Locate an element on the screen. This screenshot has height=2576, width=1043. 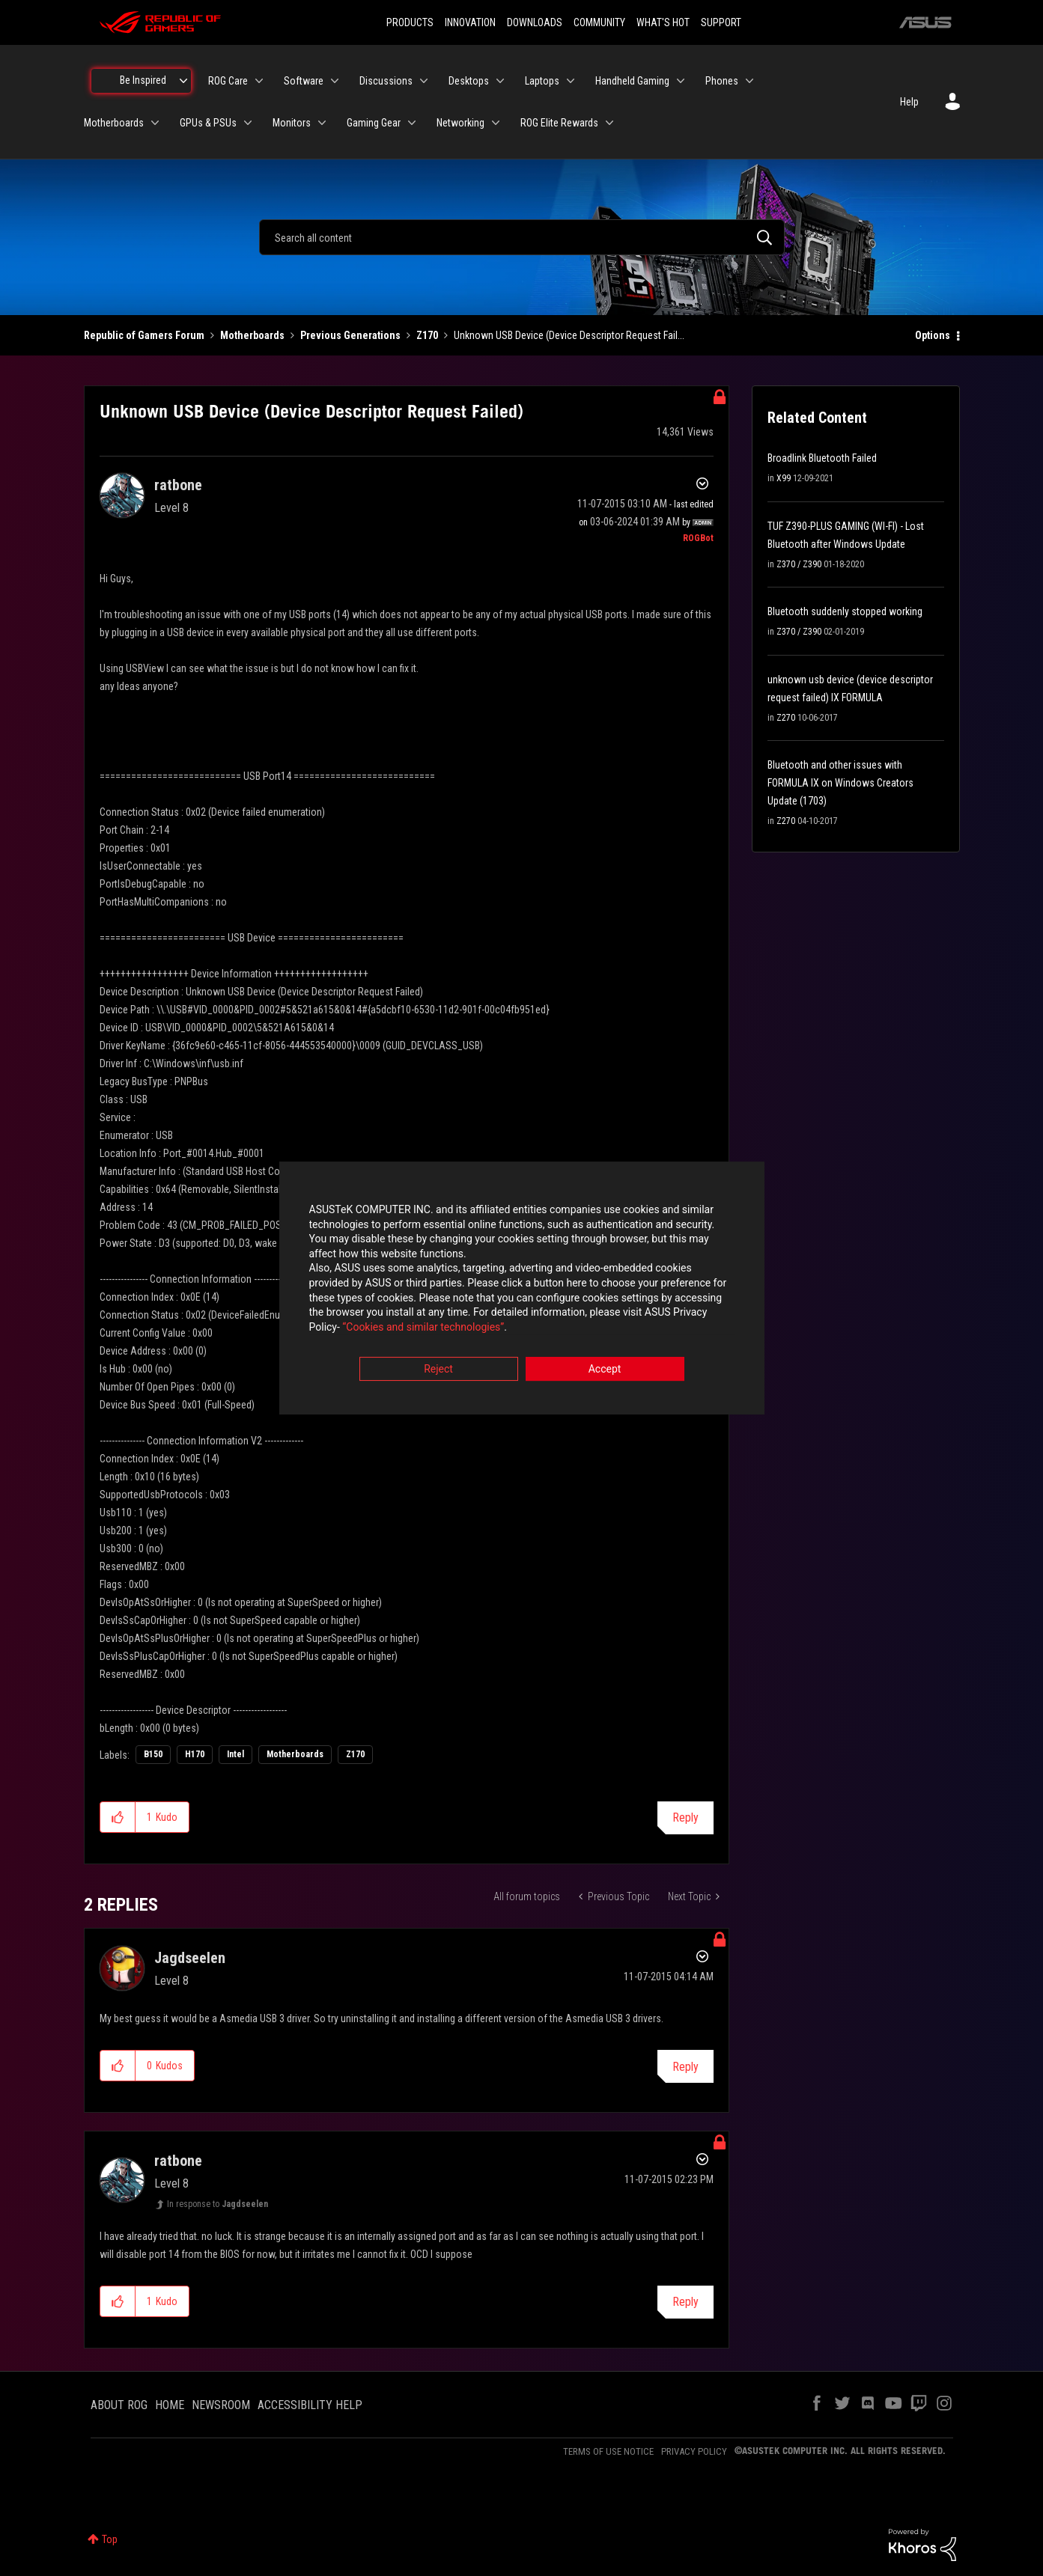
[Expand View: Motherboards] is located at coordinates (155, 122).